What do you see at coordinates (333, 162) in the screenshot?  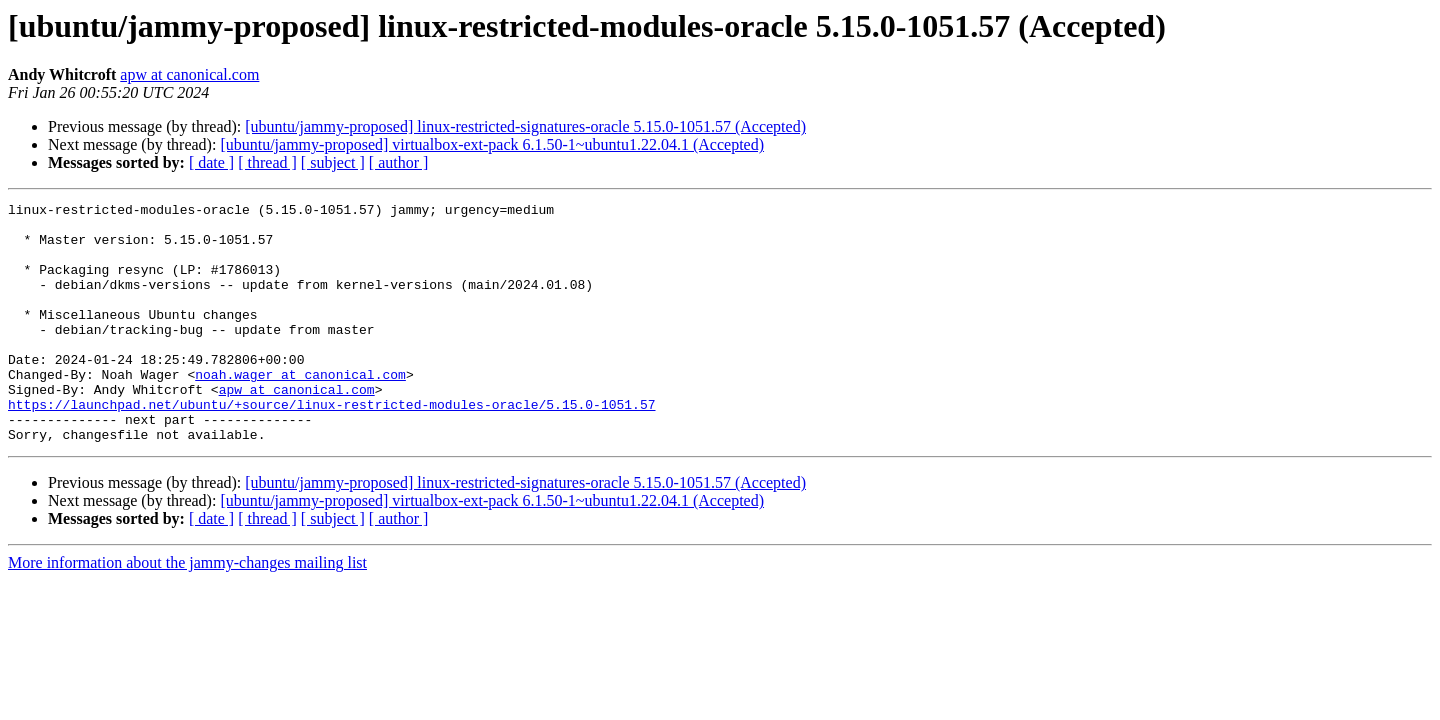 I see `[ subject ]` at bounding box center [333, 162].